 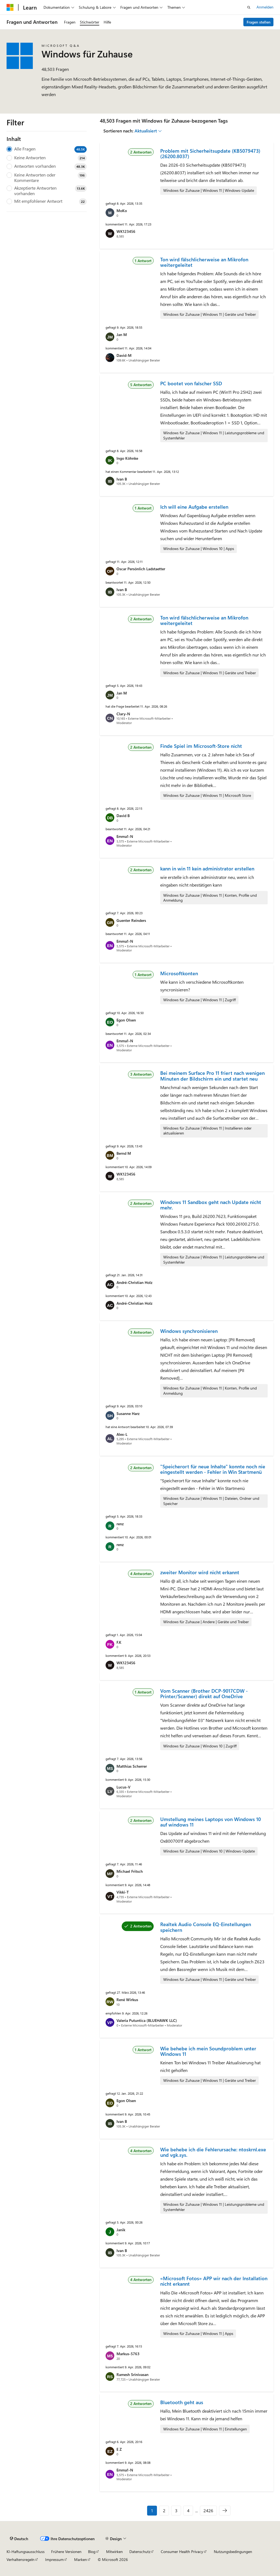 I want to click on KI-Haftungsausschluss, so click(x=26, y=2551).